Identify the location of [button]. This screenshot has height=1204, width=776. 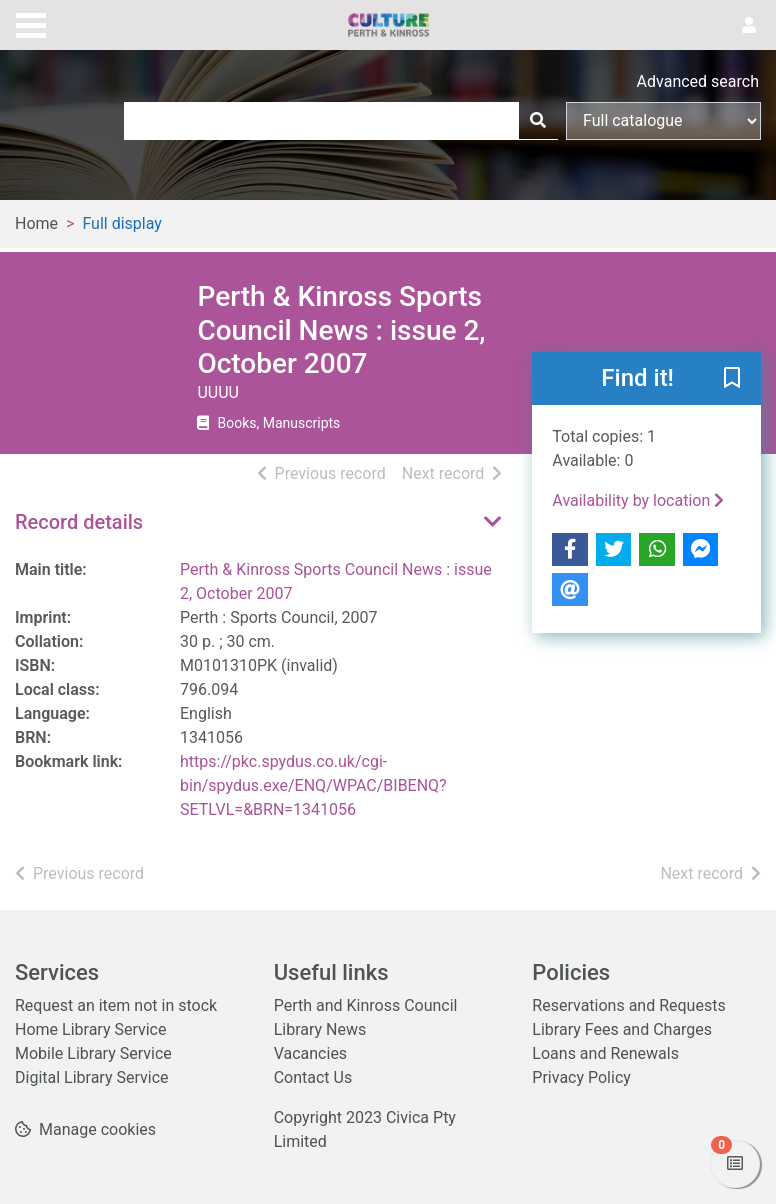
(732, 379).